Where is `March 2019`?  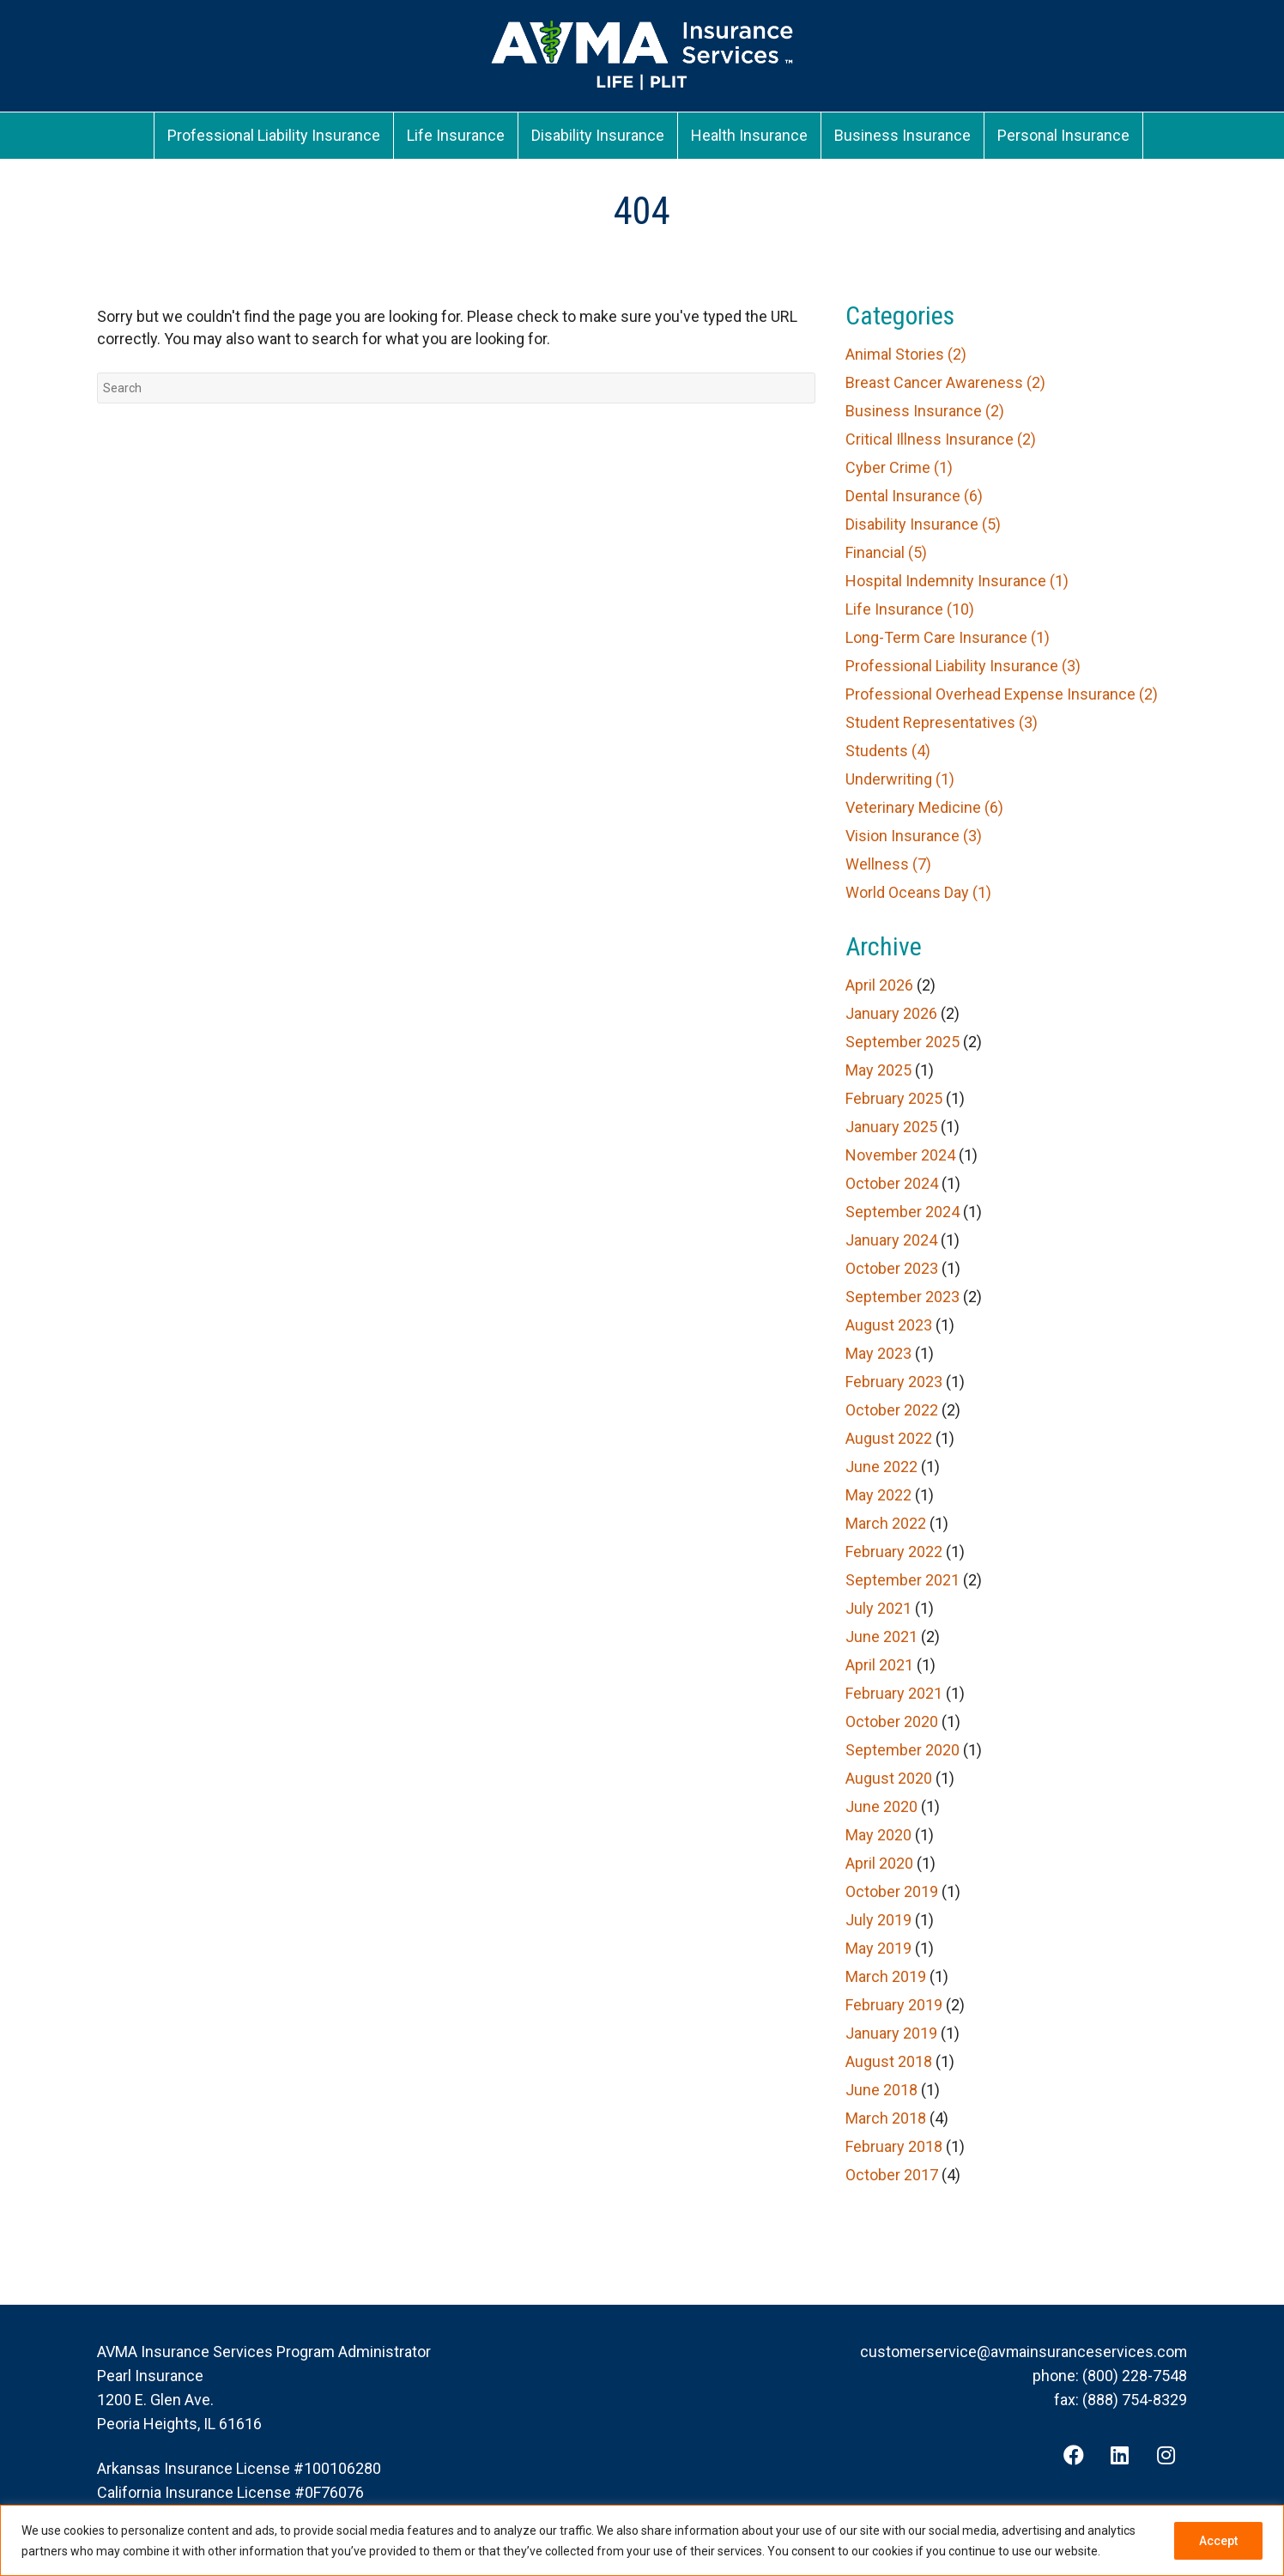 March 2019 is located at coordinates (885, 1976).